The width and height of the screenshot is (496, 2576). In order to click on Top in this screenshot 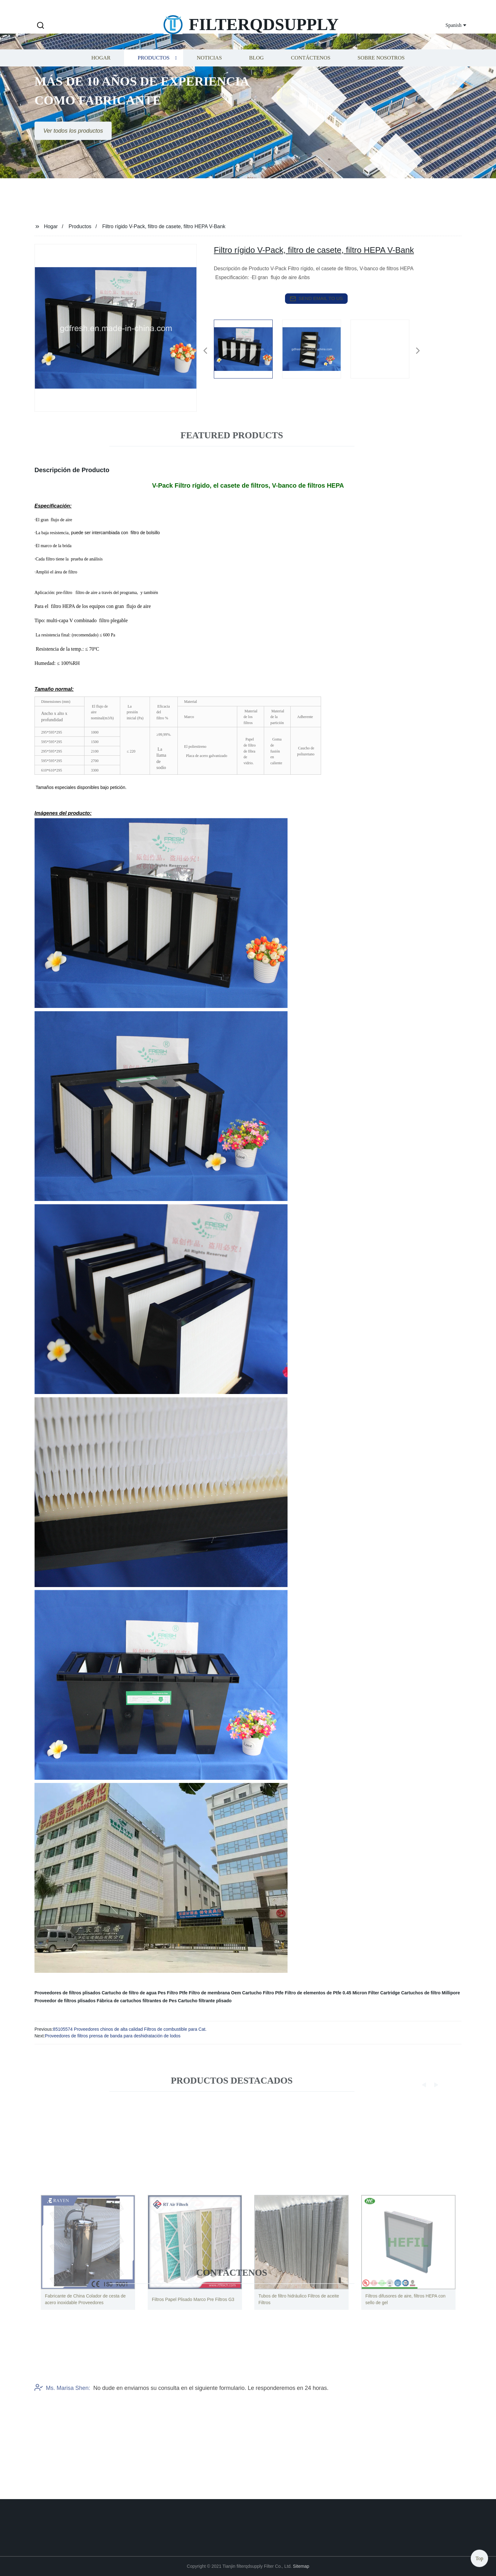, I will do `click(479, 2557)`.